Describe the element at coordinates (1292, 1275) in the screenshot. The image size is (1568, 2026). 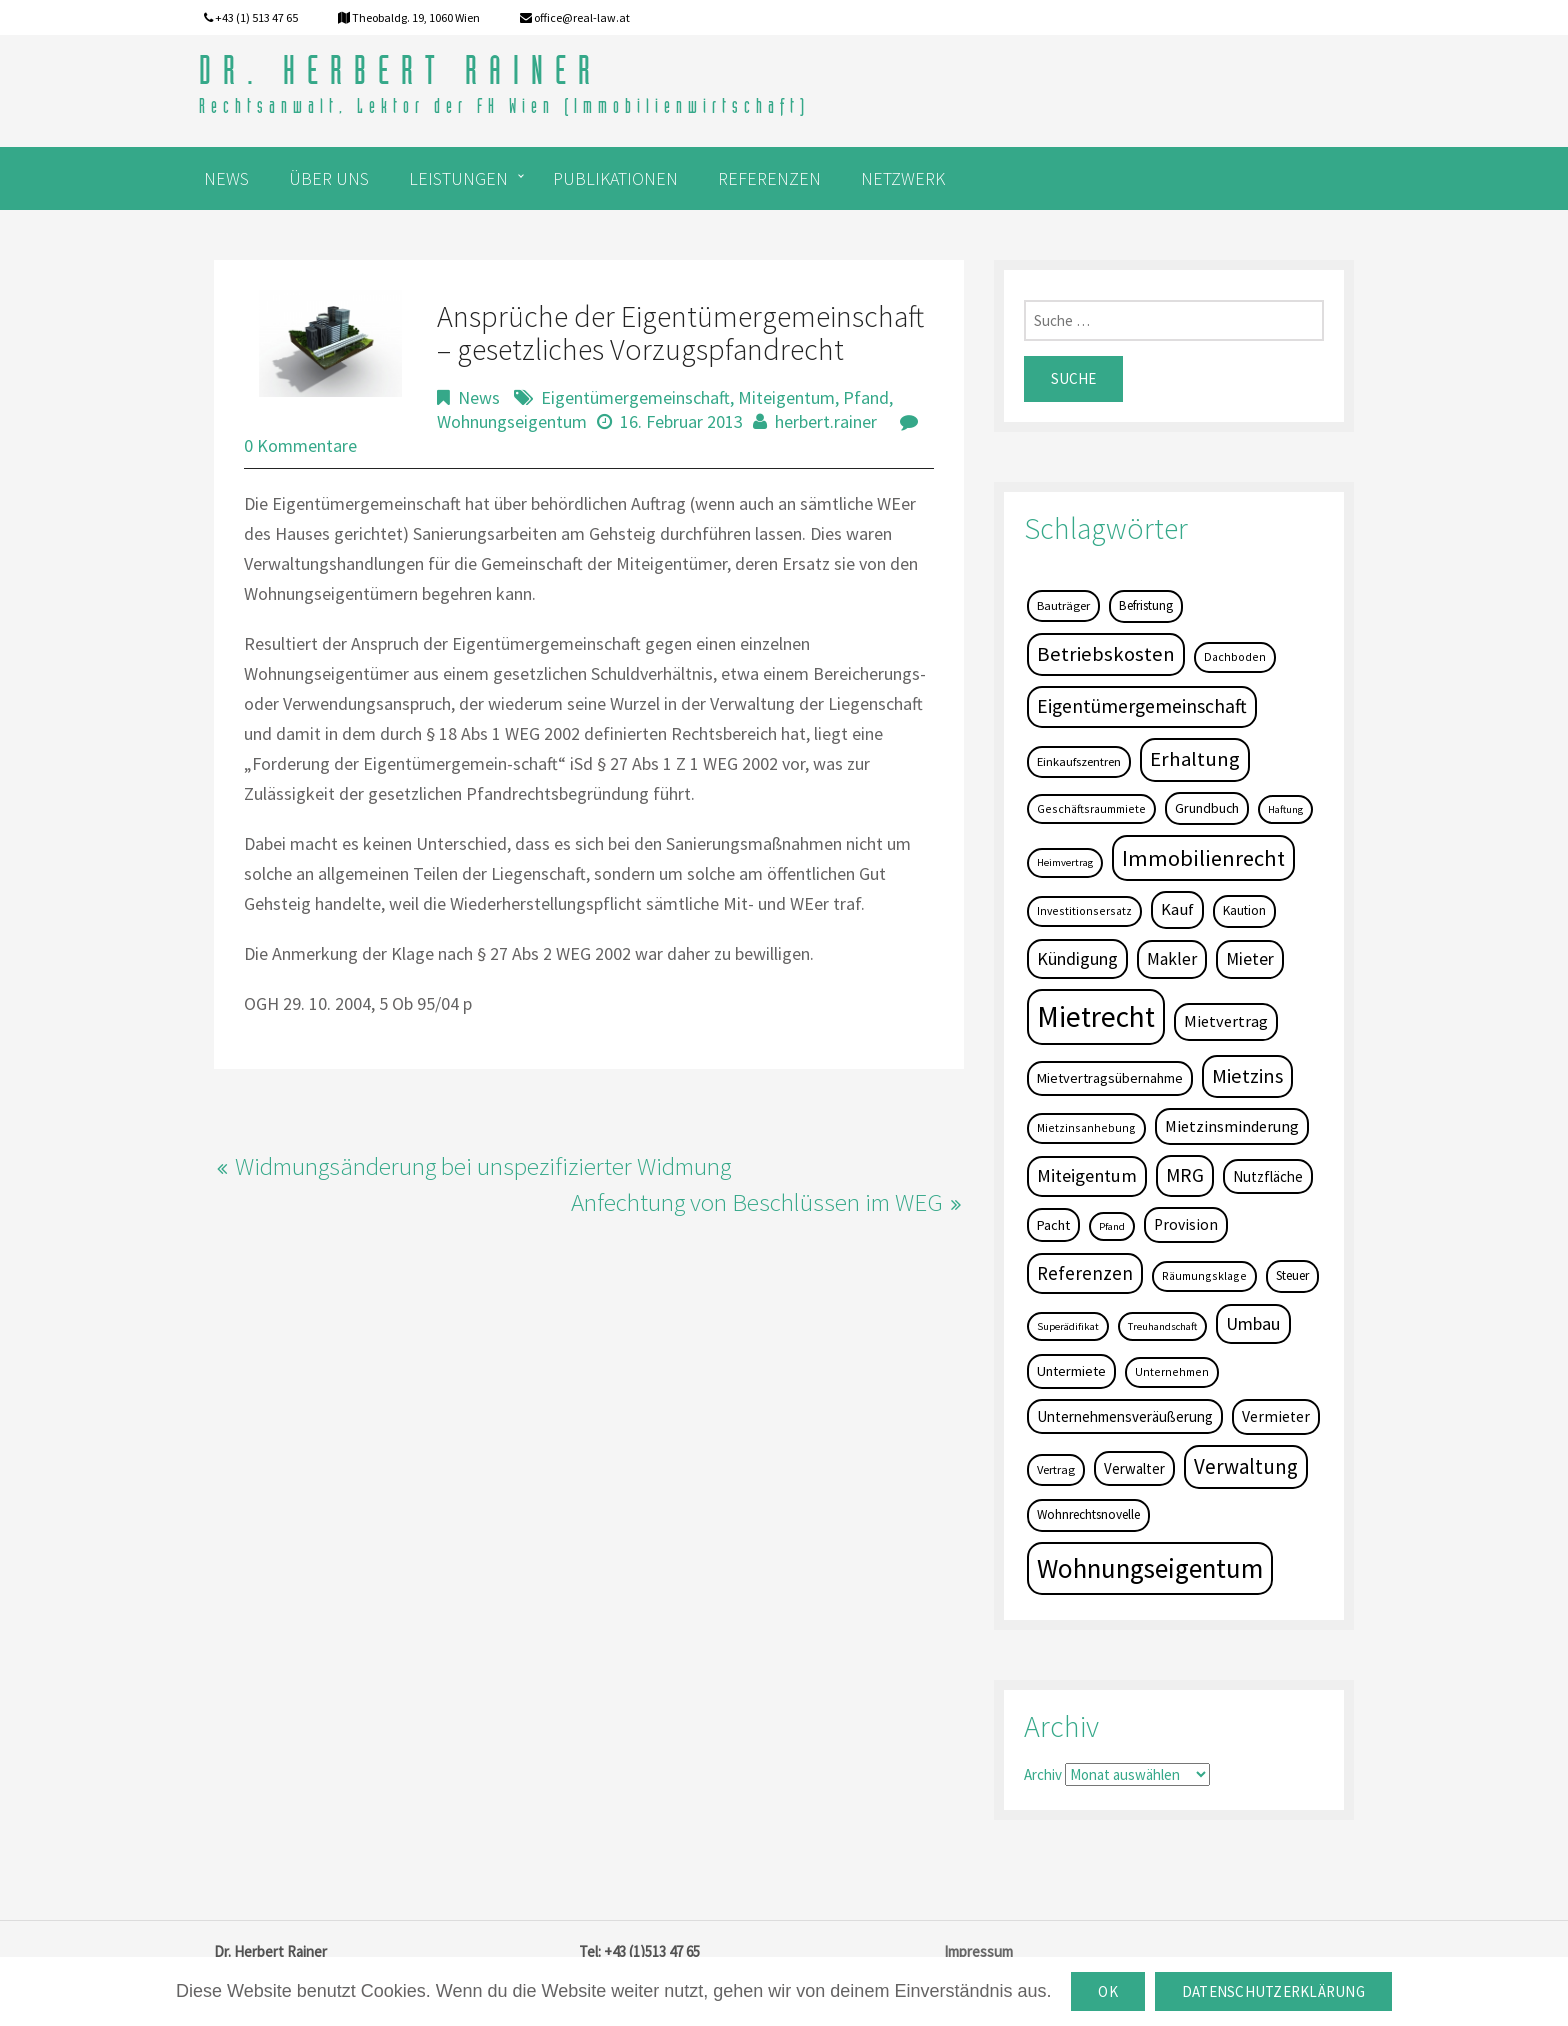
I see `Steuer [Steuer (6 Einträge)]` at that location.